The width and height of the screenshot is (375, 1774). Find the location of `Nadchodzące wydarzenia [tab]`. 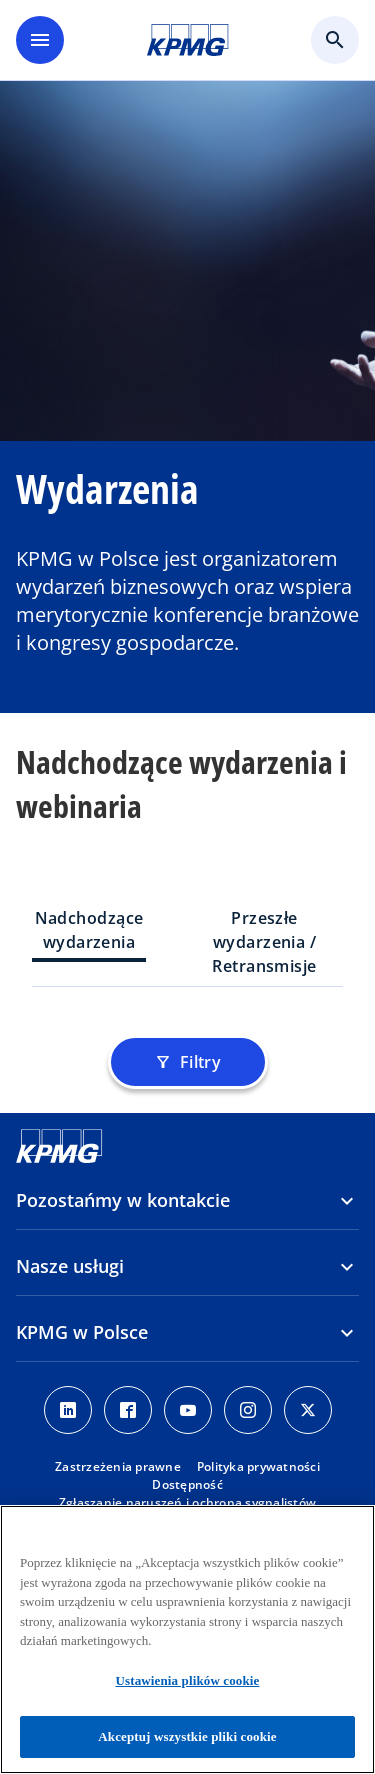

Nadchodzące wydarzenia [tab] is located at coordinates (89, 930).